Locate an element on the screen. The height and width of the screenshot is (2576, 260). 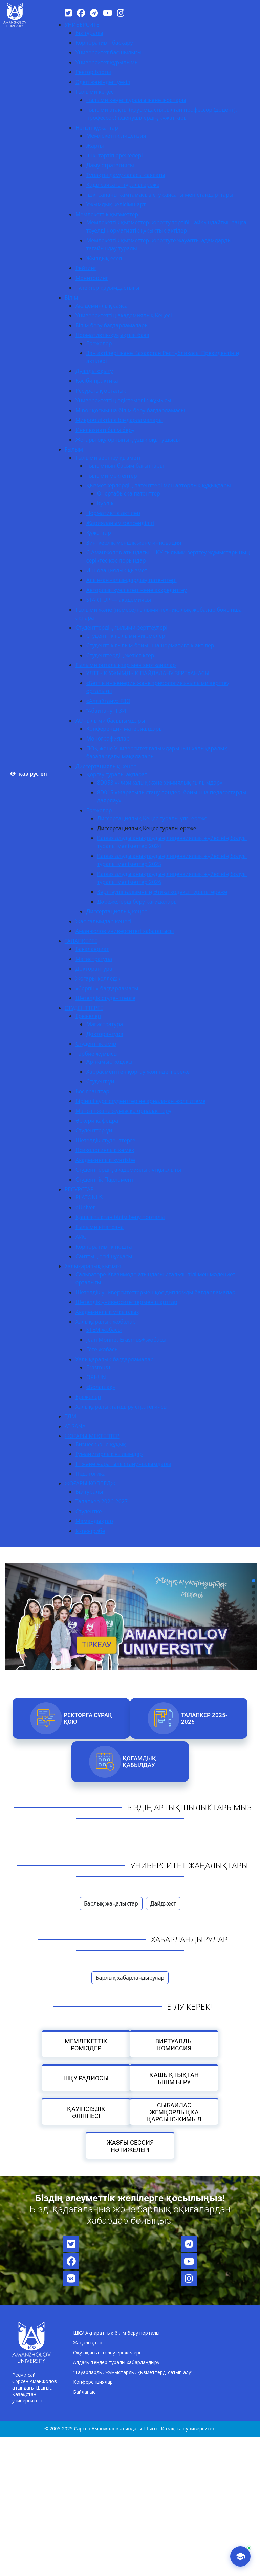
Jean Monnet Erasmus+ жобасы is located at coordinates (126, 1339).